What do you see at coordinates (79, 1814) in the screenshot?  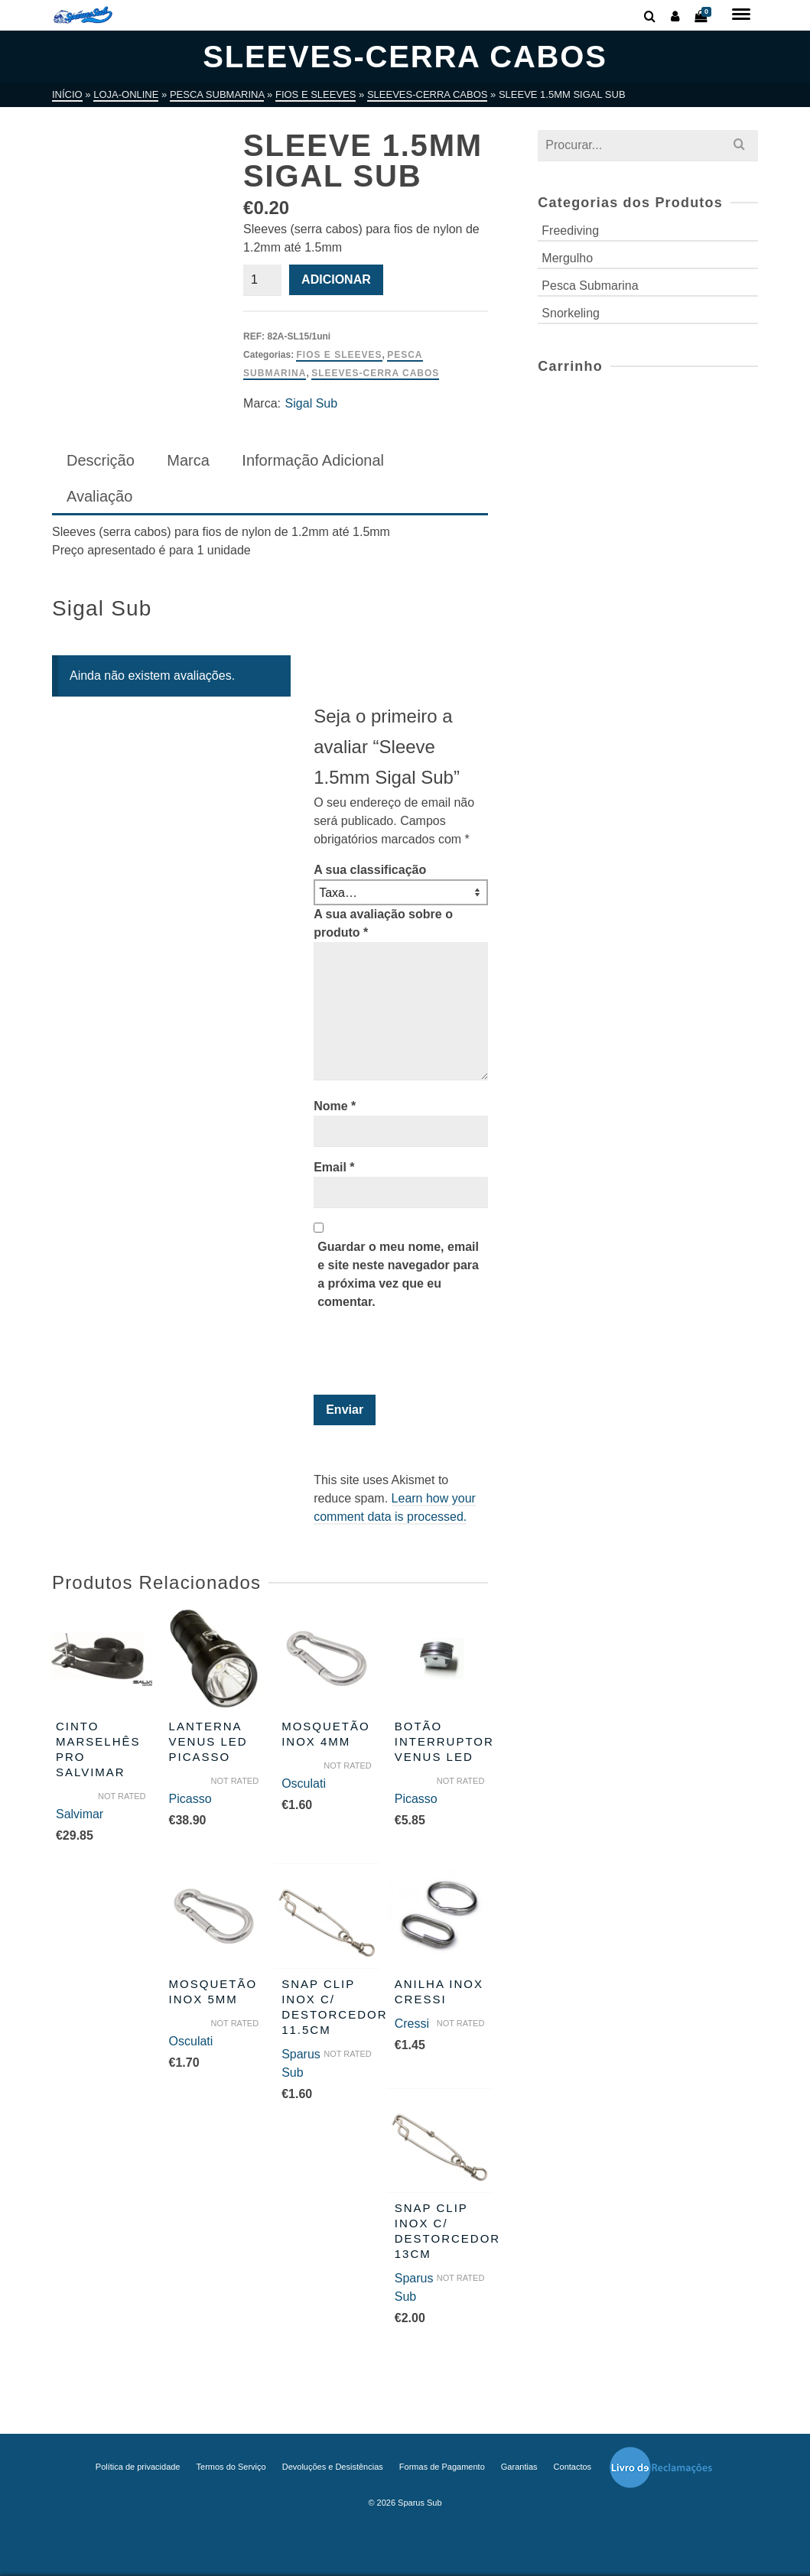 I see `Salvimar` at bounding box center [79, 1814].